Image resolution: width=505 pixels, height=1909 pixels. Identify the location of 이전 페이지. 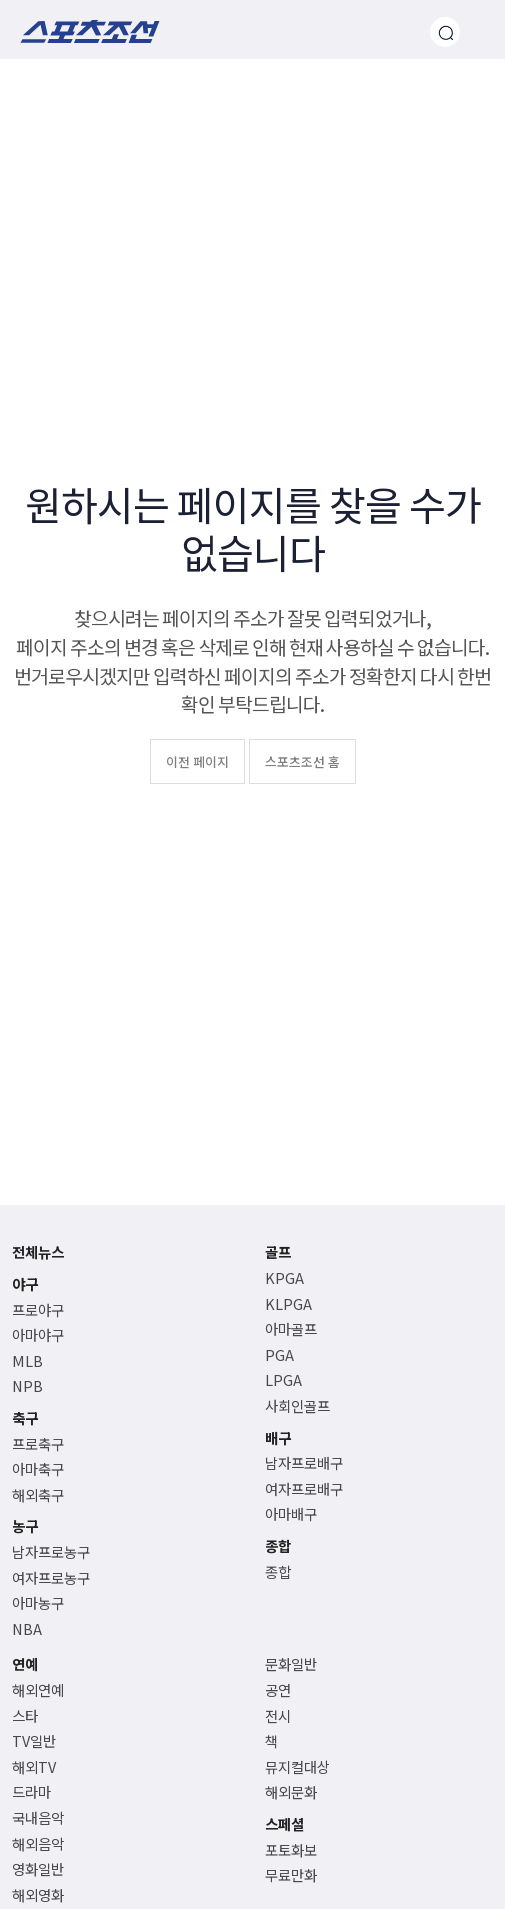
(197, 761).